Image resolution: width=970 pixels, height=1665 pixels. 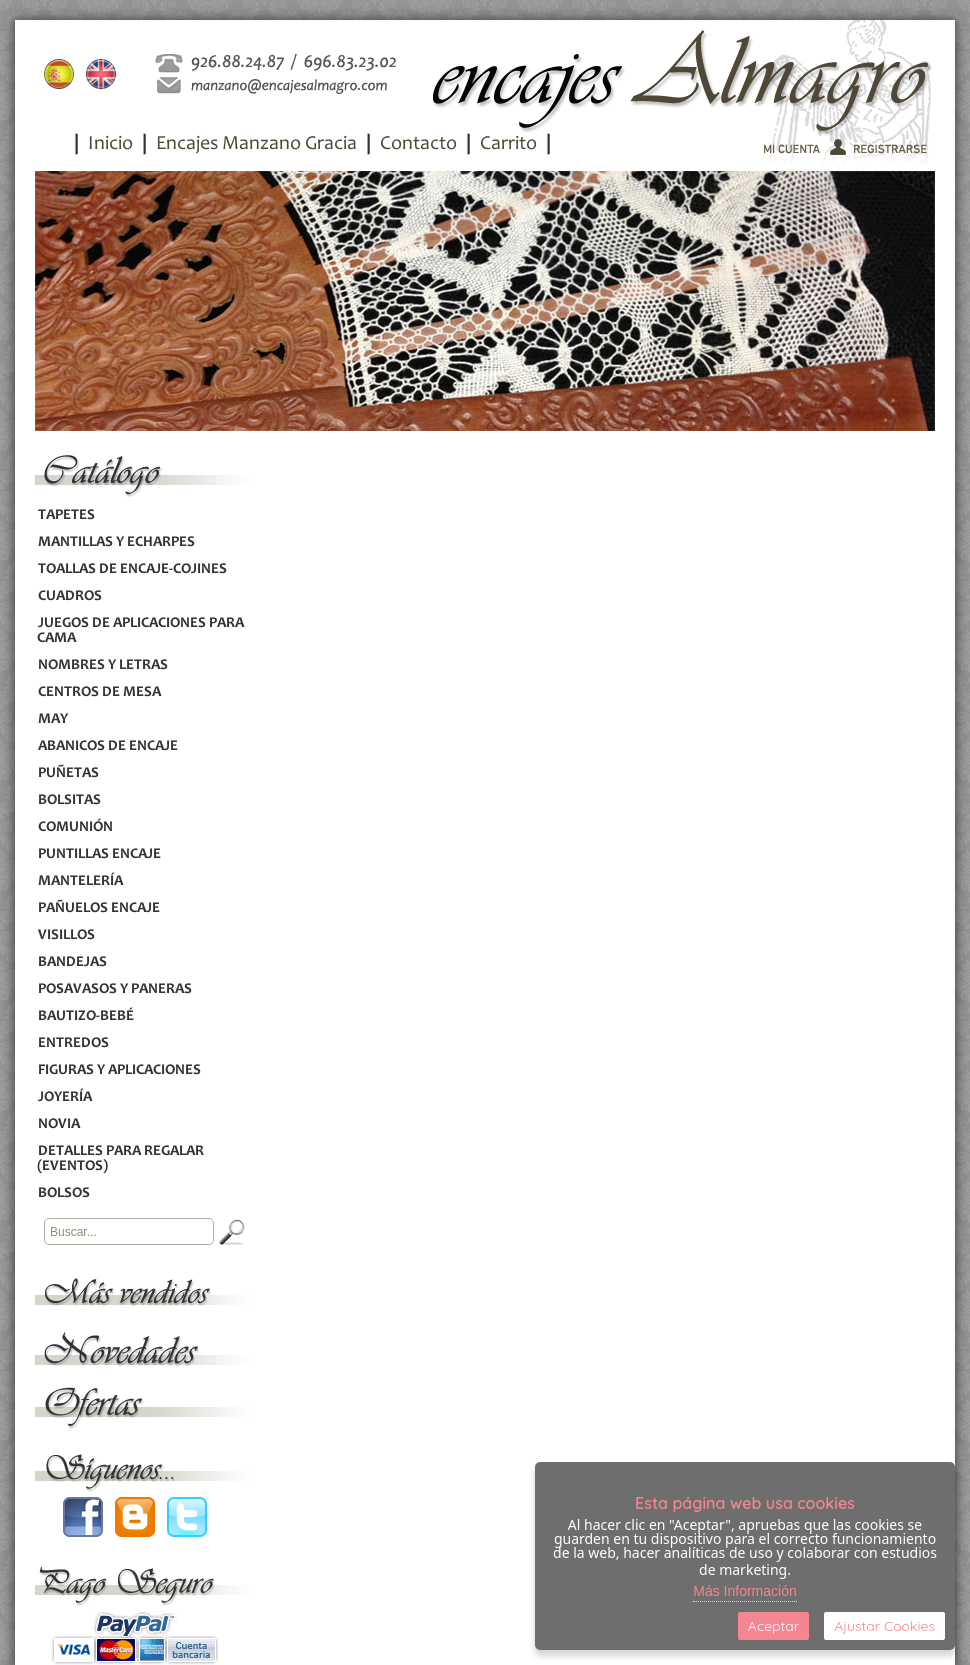 I want to click on BANDEJAS, so click(x=72, y=962).